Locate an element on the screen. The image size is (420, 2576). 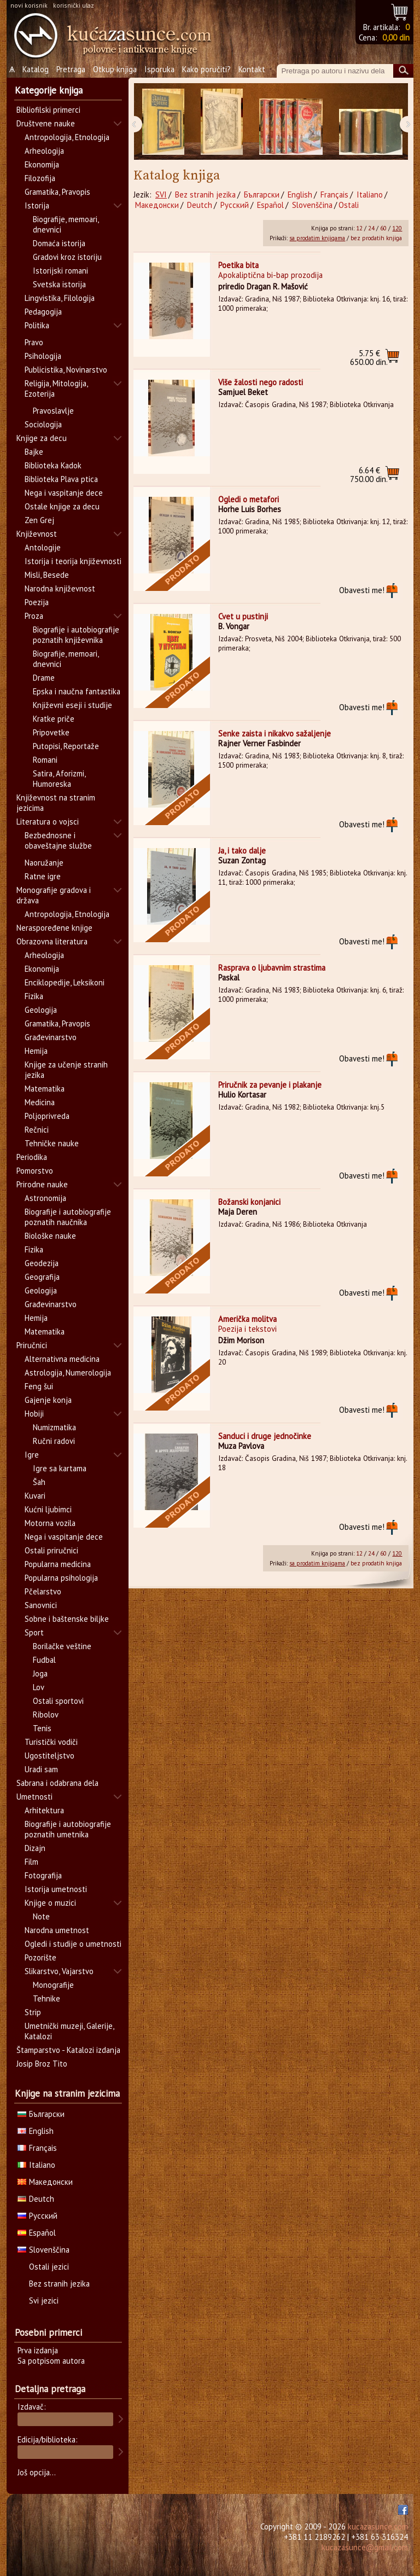
Bezbednosne i obaveštajne službe is located at coordinates (58, 840).